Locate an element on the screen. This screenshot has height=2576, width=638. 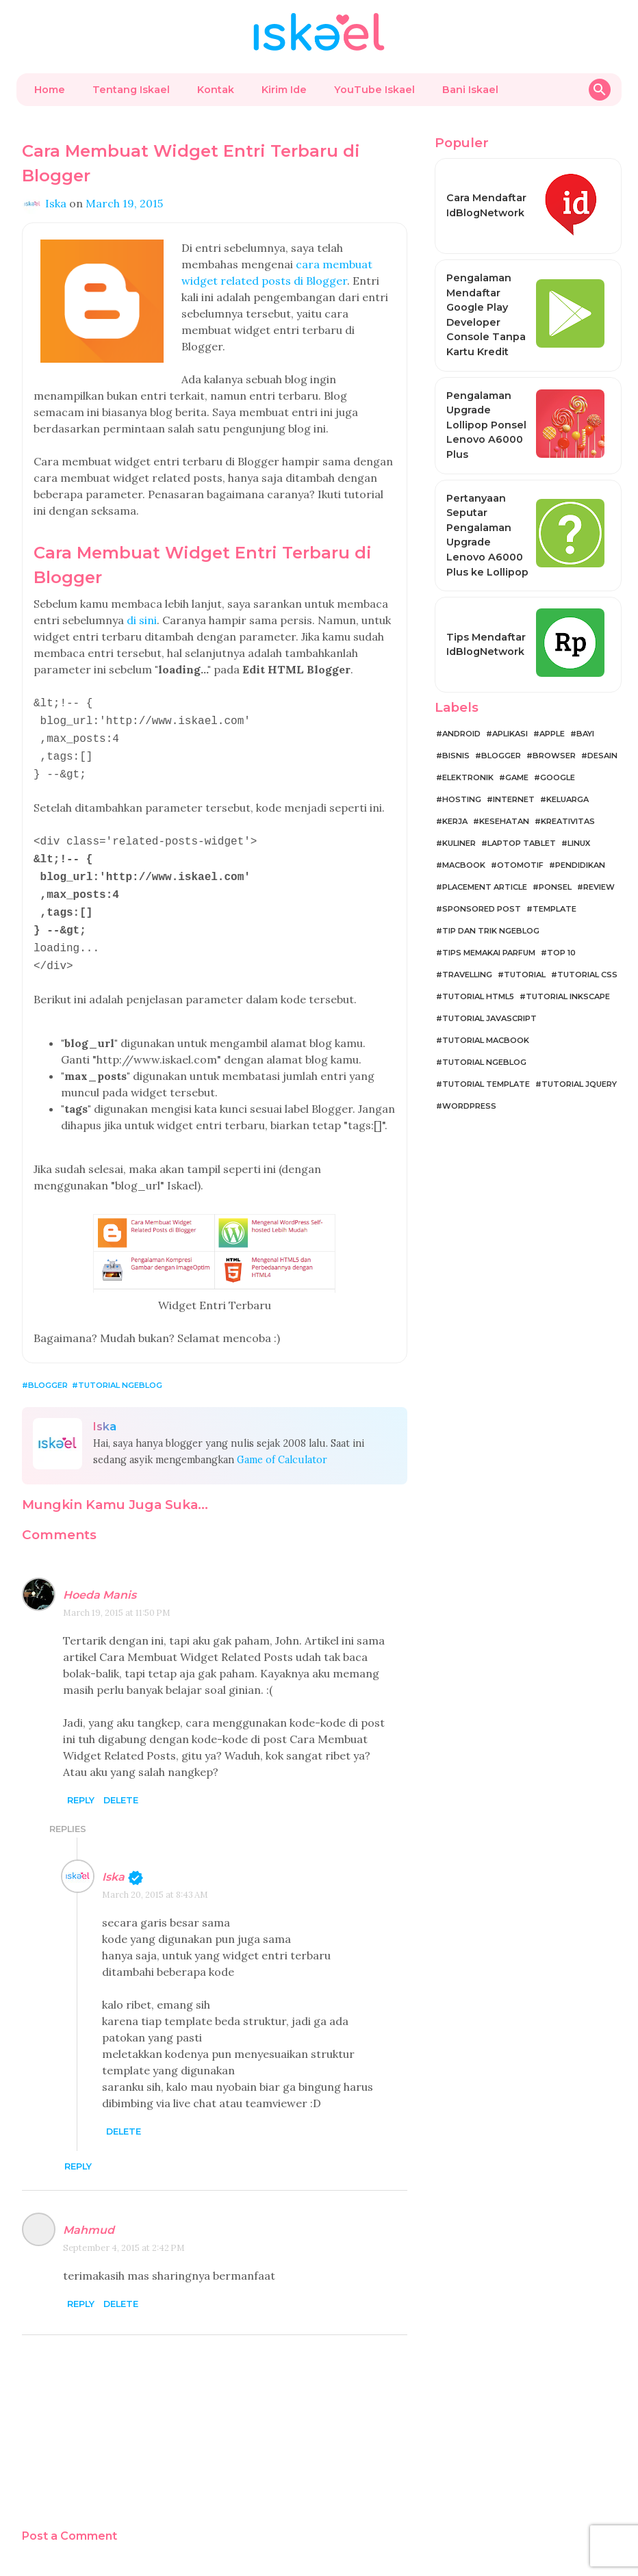
Kerja is located at coordinates (455, 821).